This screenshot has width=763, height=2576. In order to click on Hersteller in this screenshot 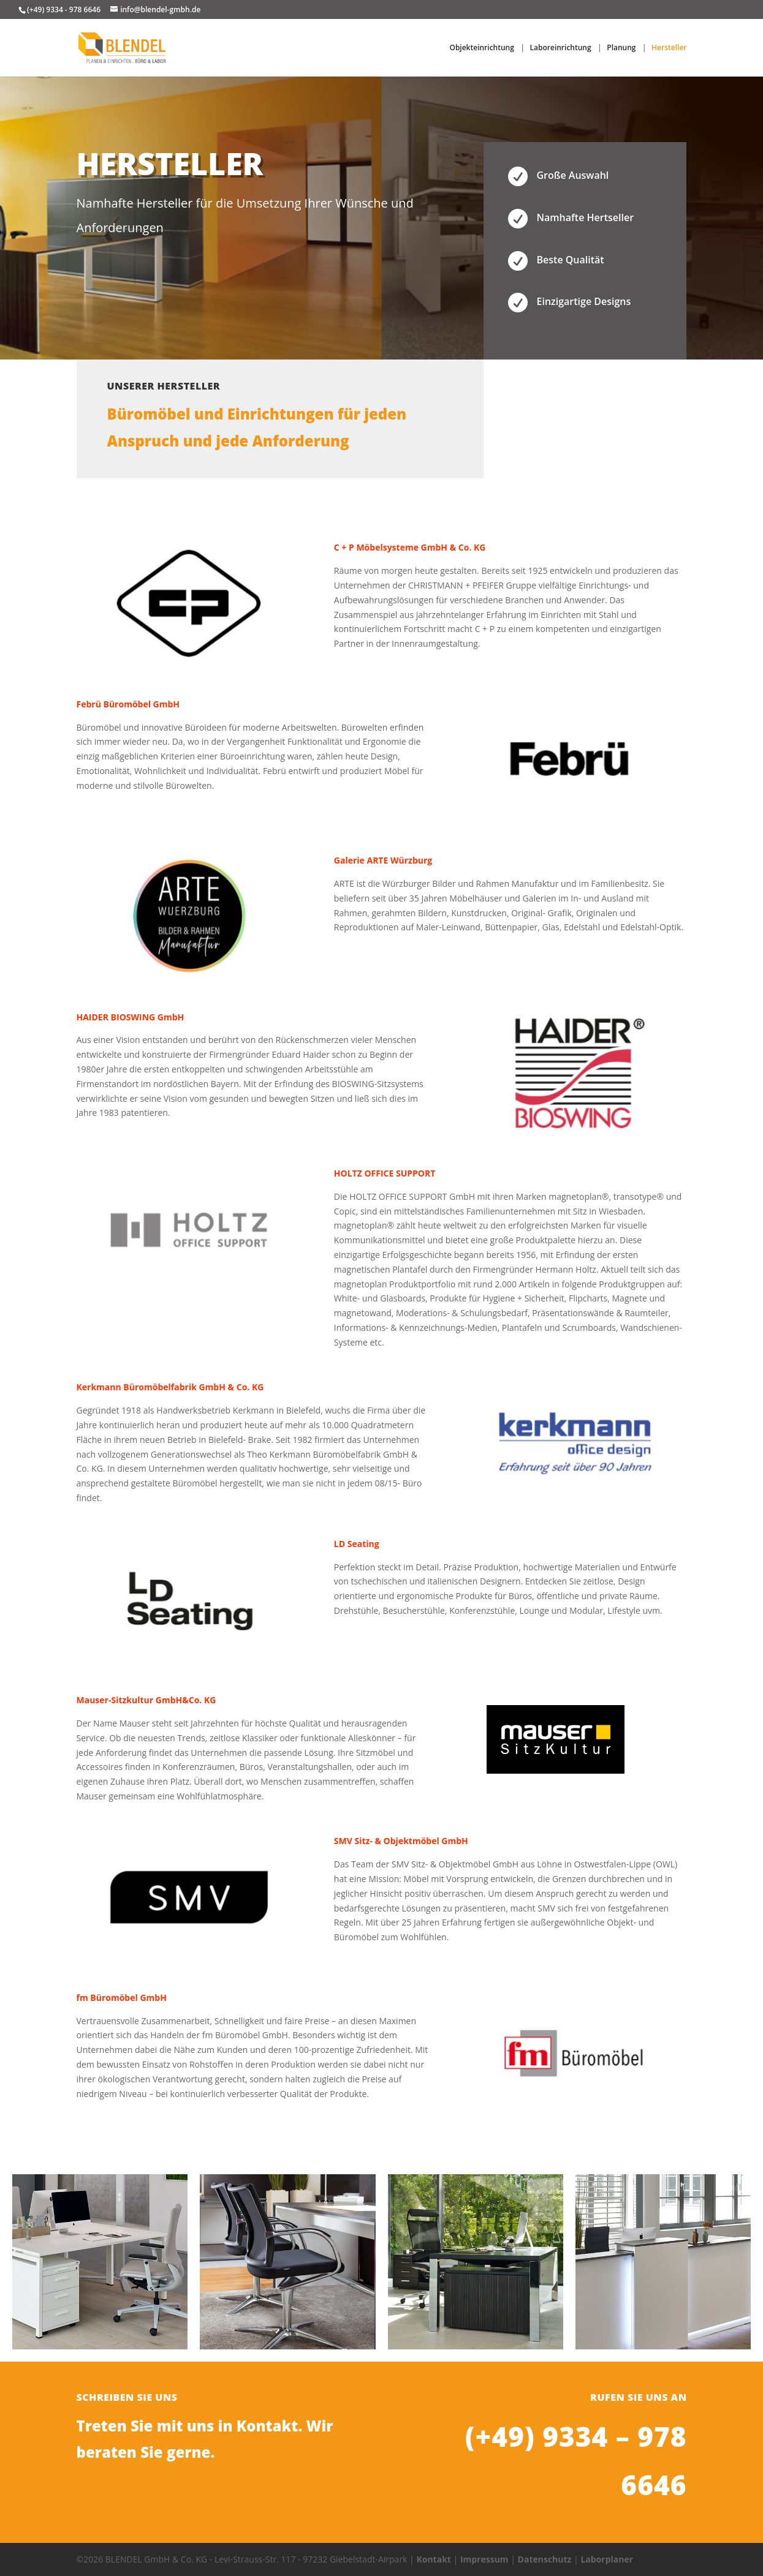, I will do `click(668, 48)`.